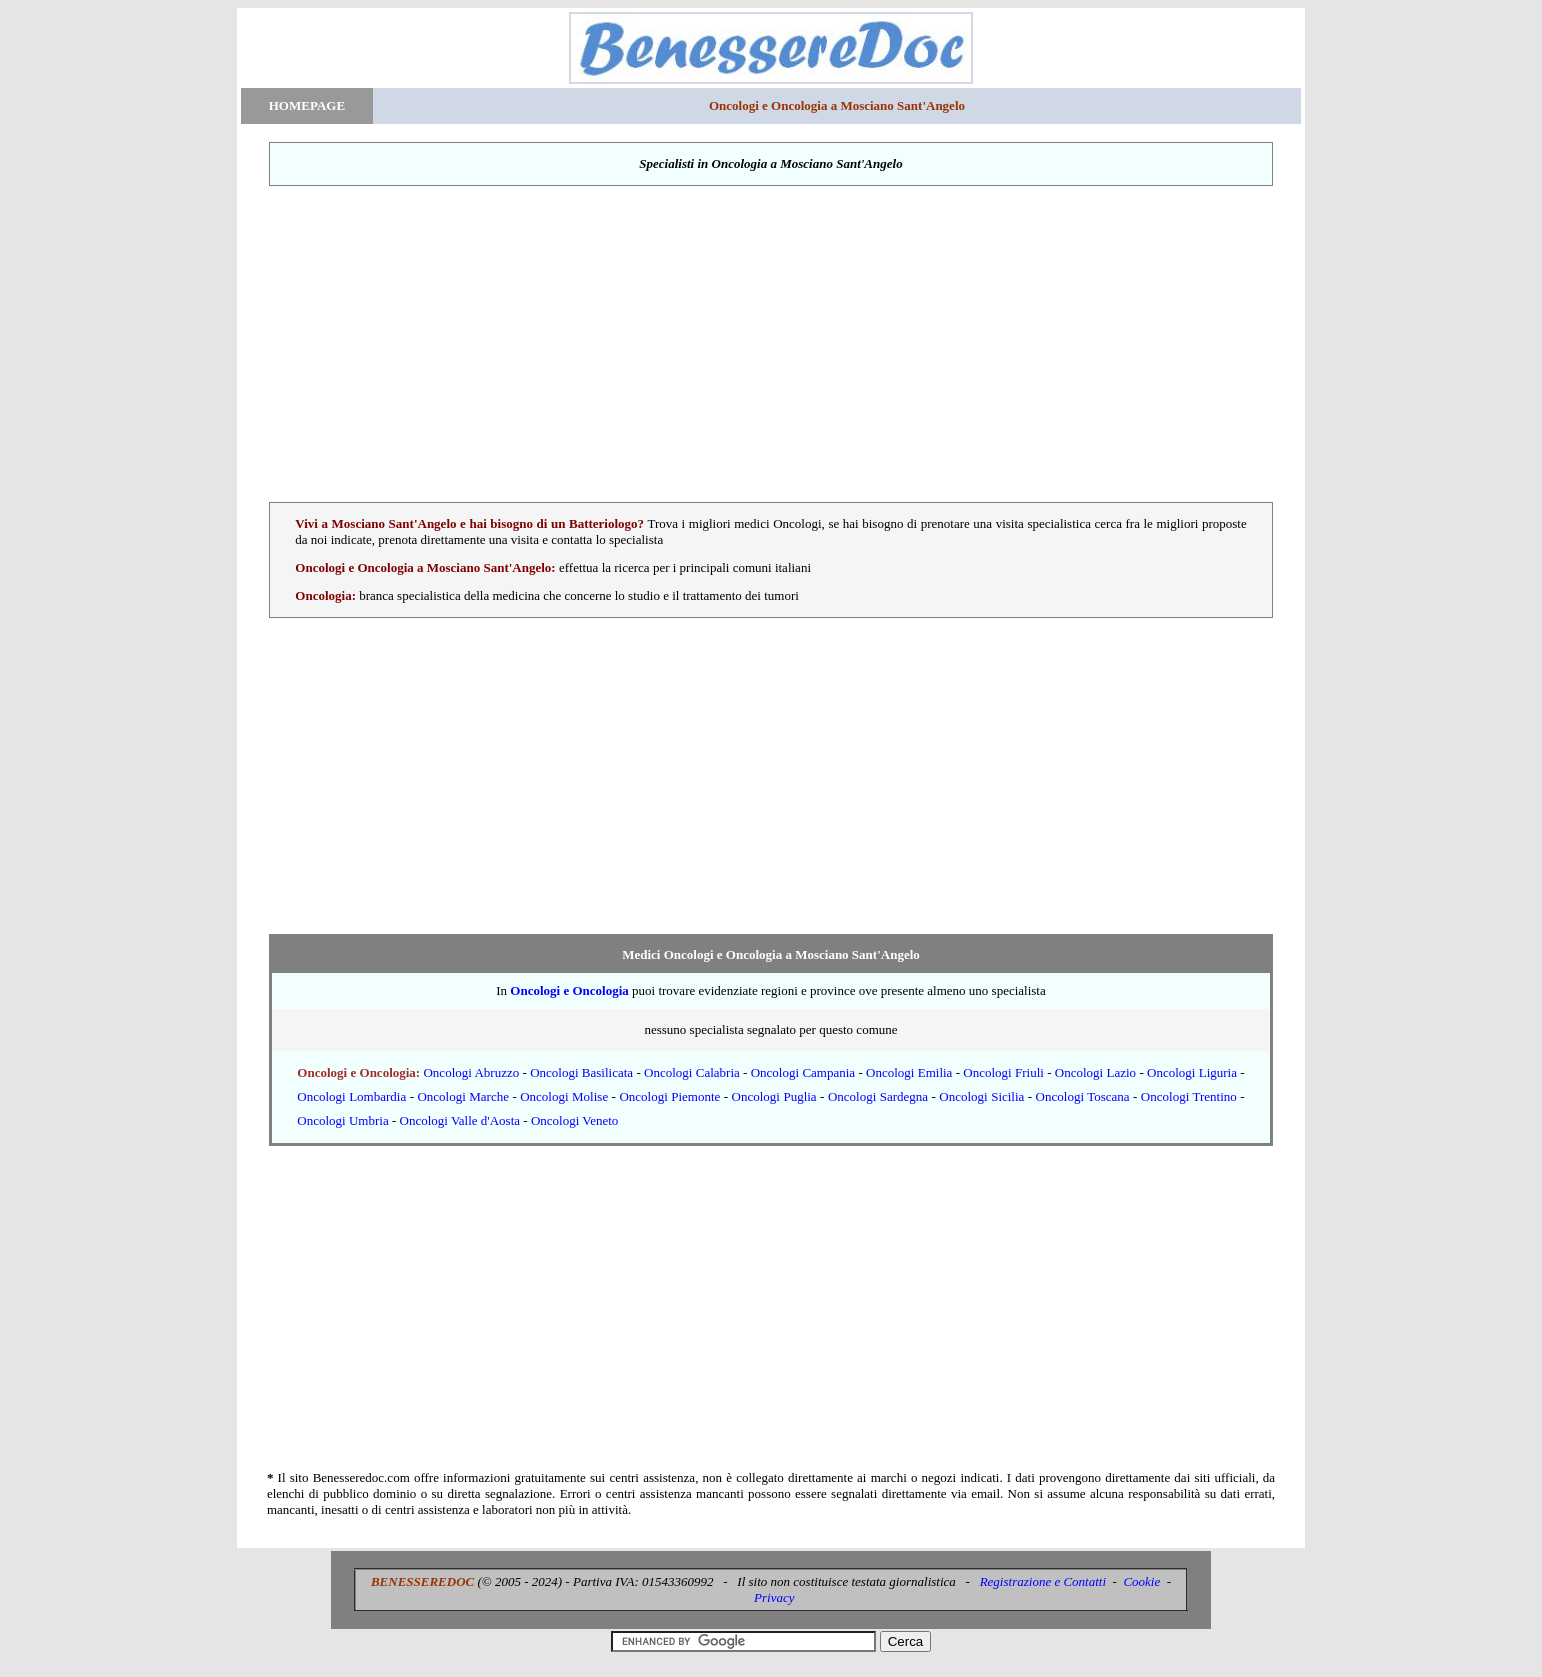  Describe the element at coordinates (909, 1072) in the screenshot. I see `Oncologi Emilia` at that location.